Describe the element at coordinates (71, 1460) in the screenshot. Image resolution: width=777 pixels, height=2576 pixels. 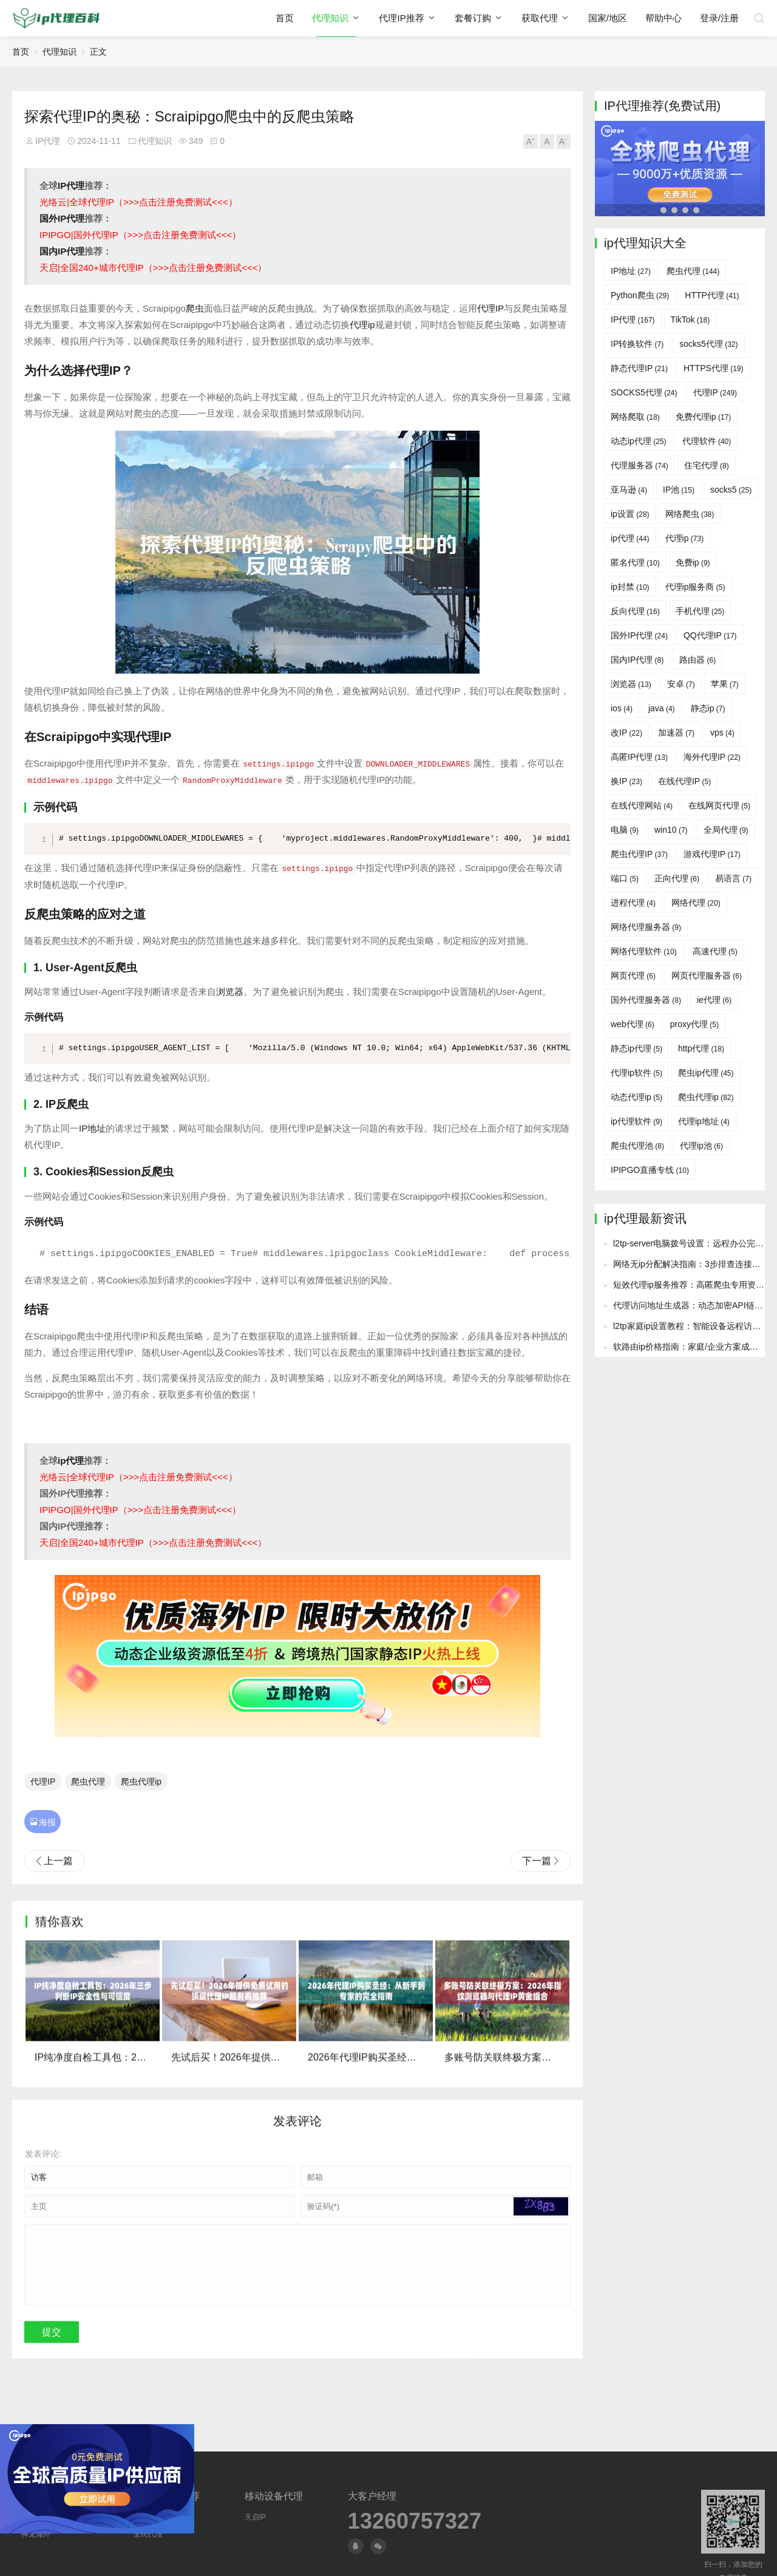
I see `ip代理` at that location.